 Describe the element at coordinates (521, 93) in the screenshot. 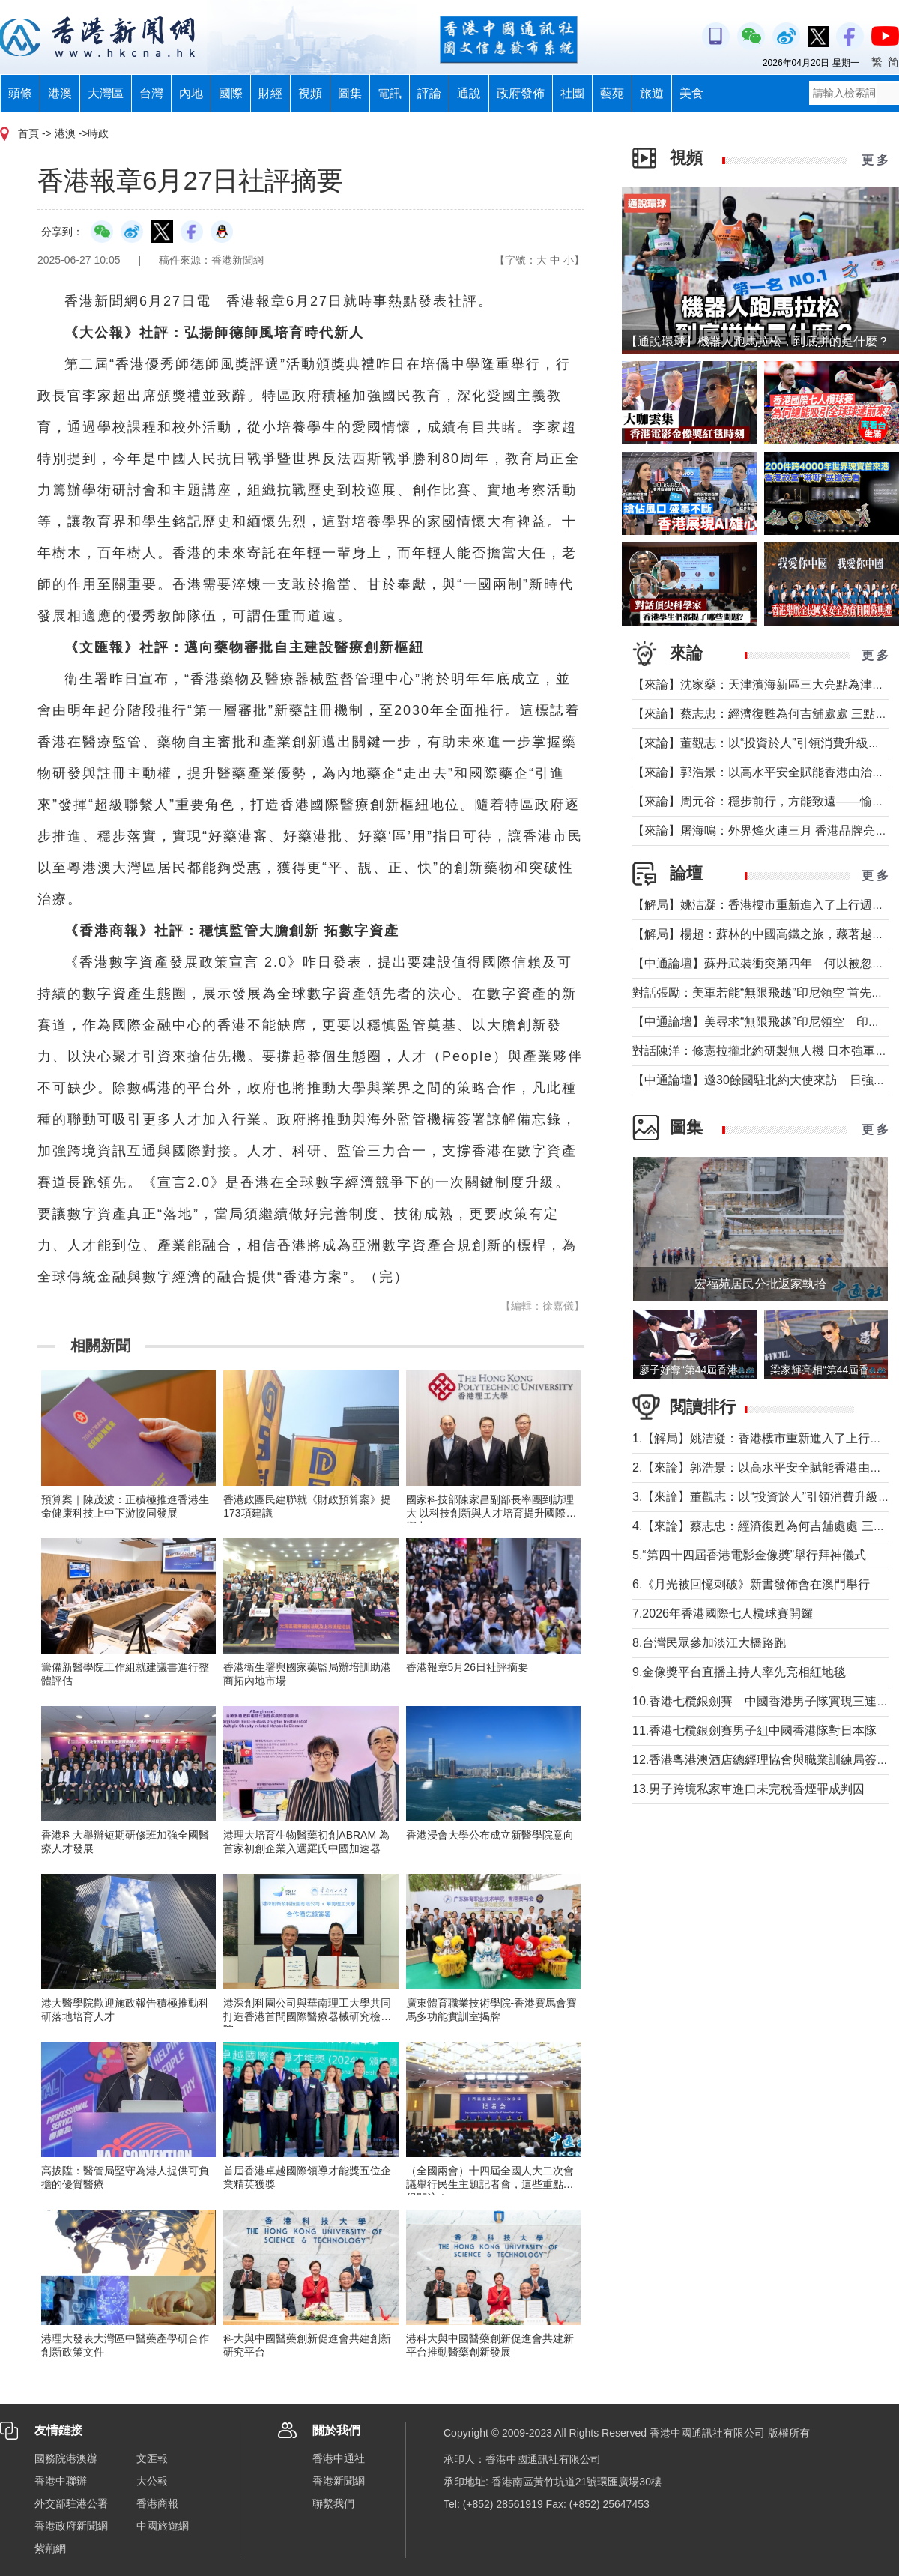

I see `政府發佈` at that location.